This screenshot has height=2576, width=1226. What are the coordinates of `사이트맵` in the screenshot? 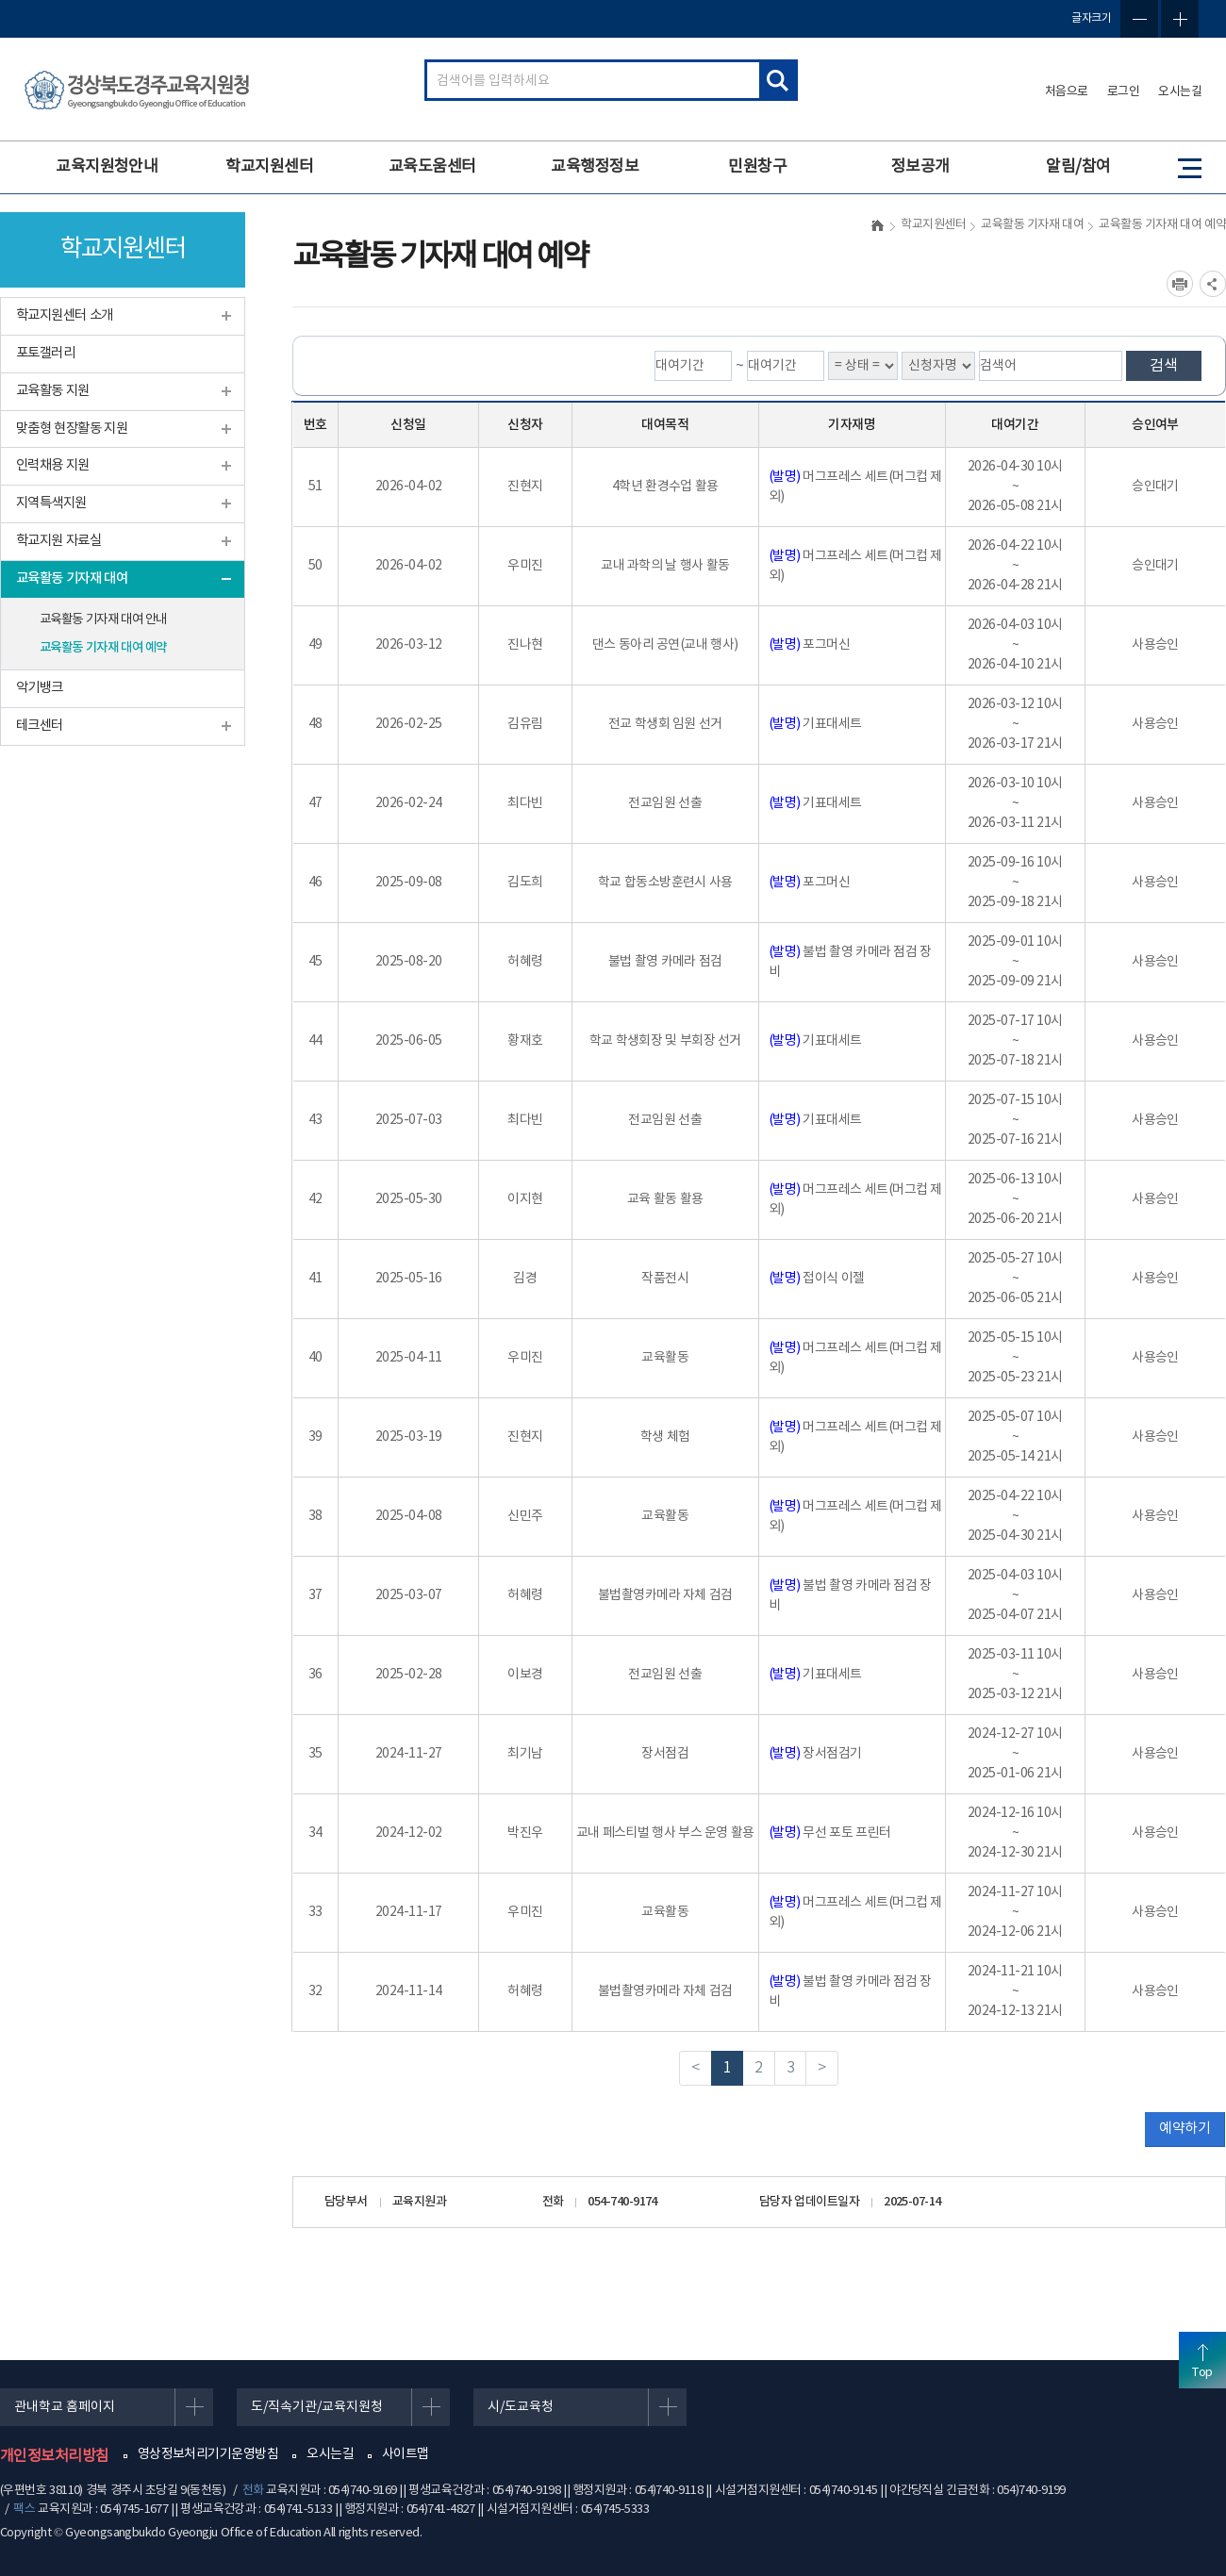 It's located at (405, 2454).